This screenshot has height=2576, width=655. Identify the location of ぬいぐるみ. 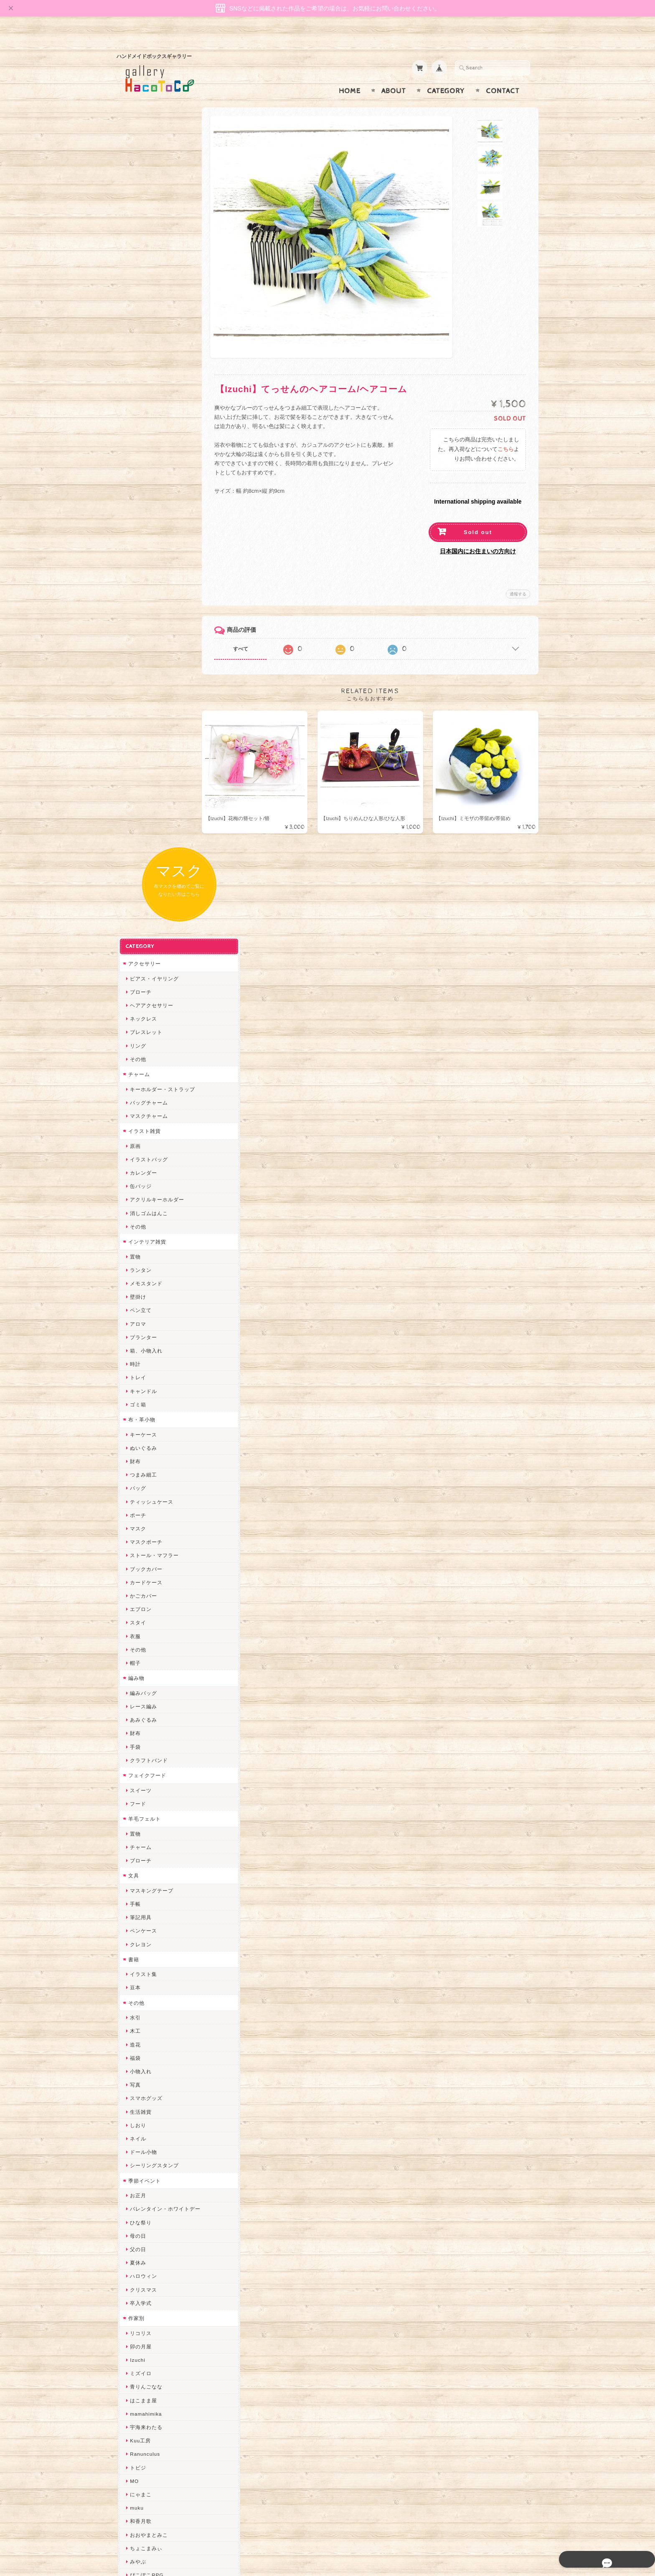
(142, 681).